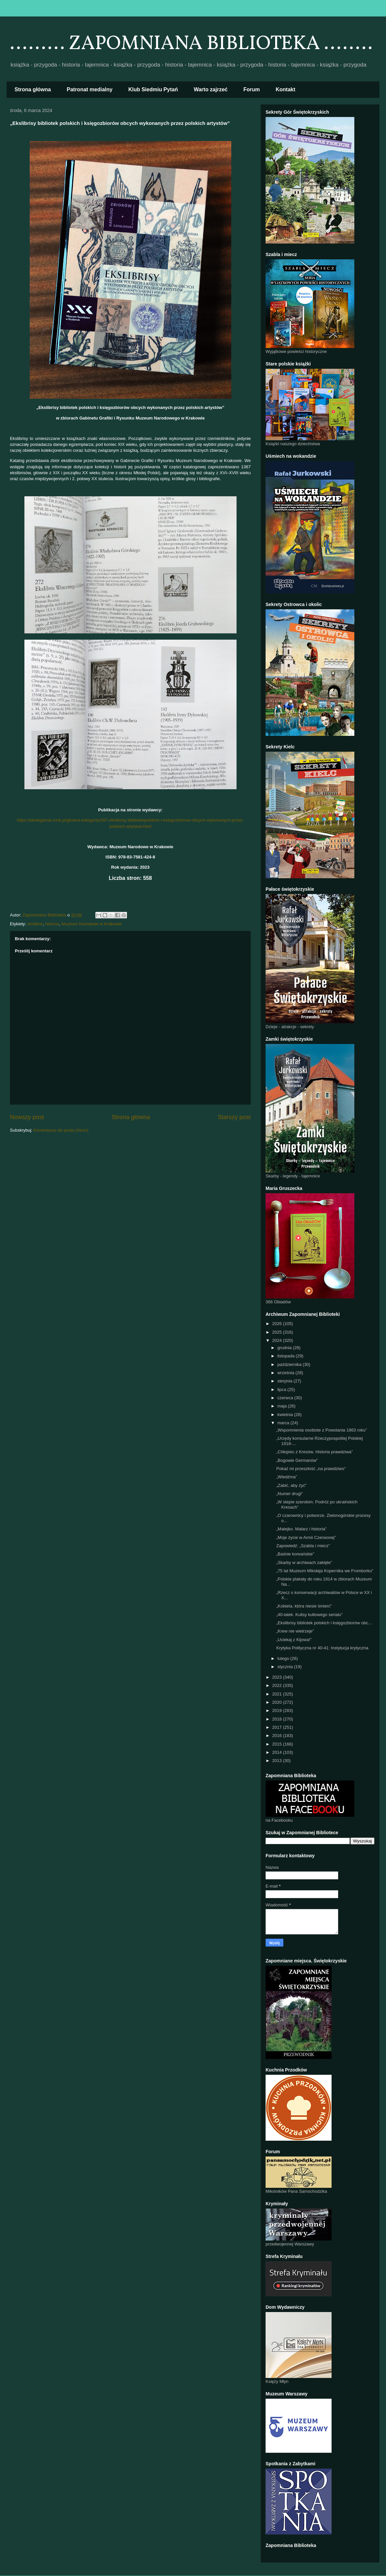 This screenshot has width=386, height=2576. What do you see at coordinates (277, 1694) in the screenshot?
I see `2021` at bounding box center [277, 1694].